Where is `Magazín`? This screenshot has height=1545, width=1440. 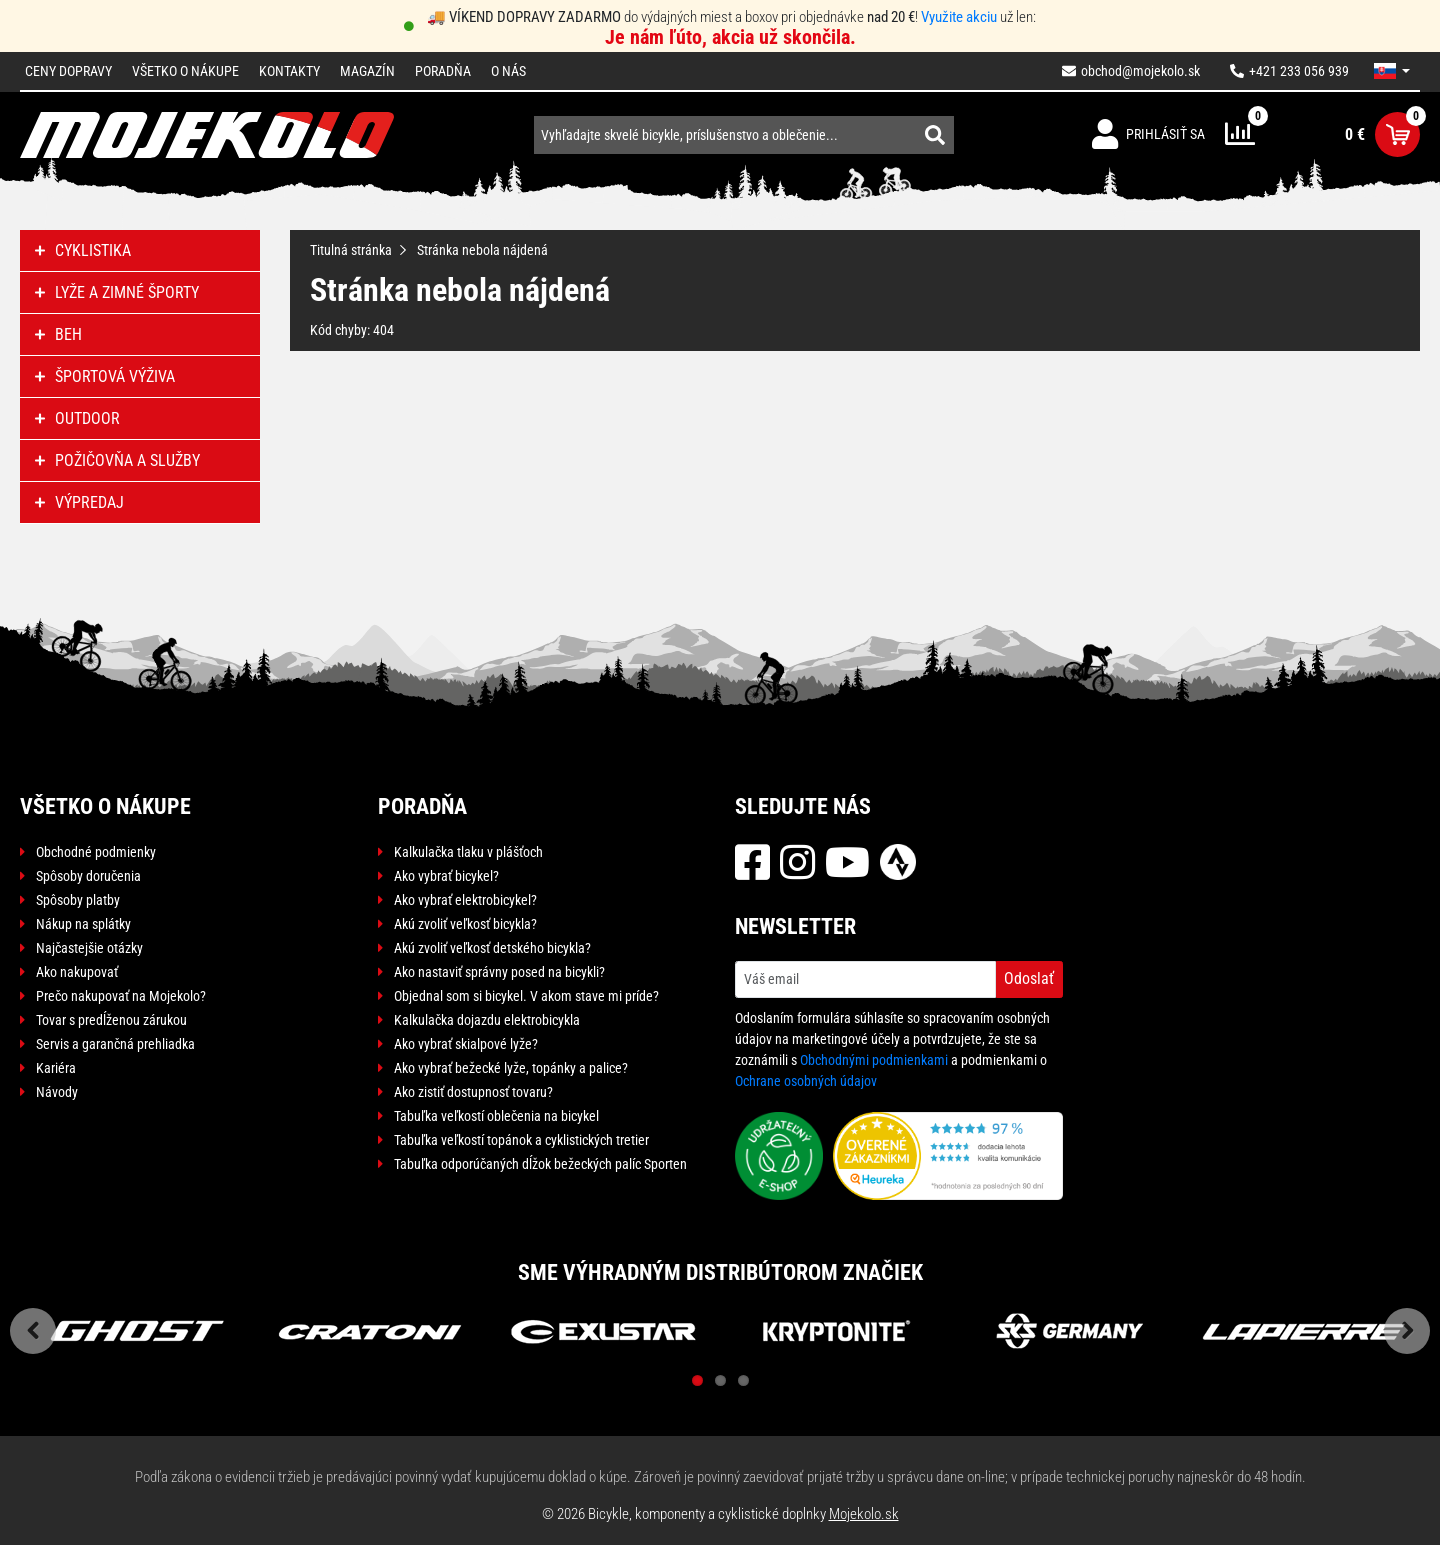
Magazín is located at coordinates (367, 71).